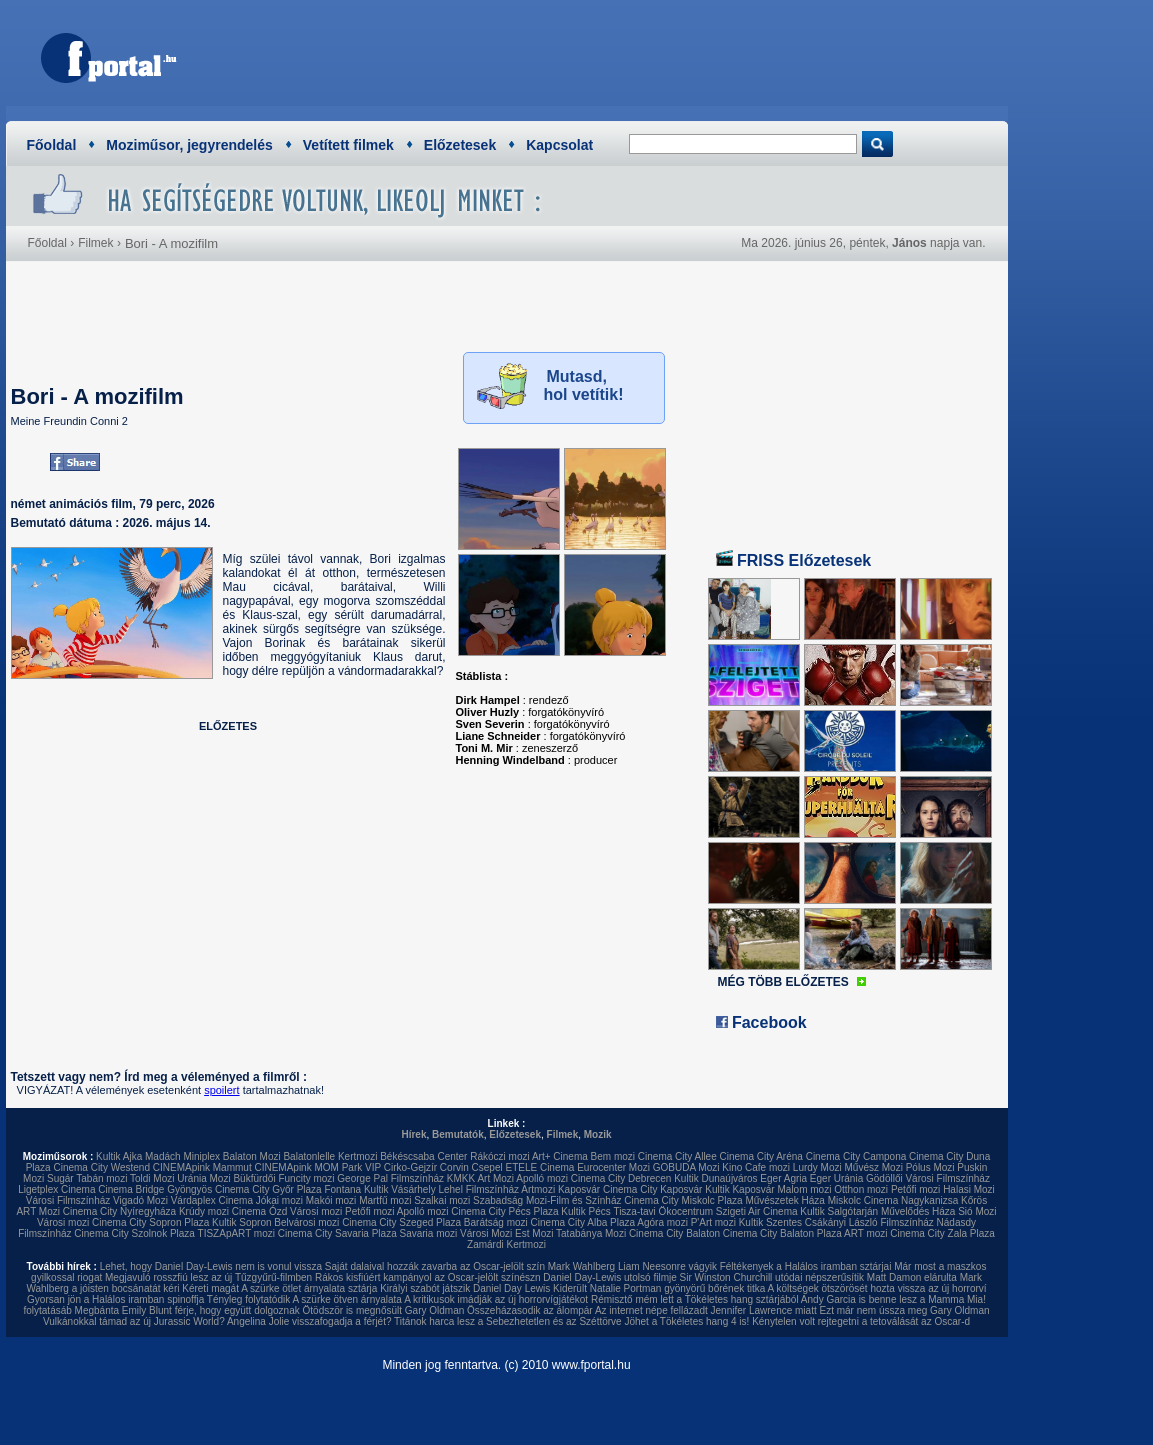 The image size is (1153, 1445). What do you see at coordinates (331, 1200) in the screenshot?
I see `Makói mozi` at bounding box center [331, 1200].